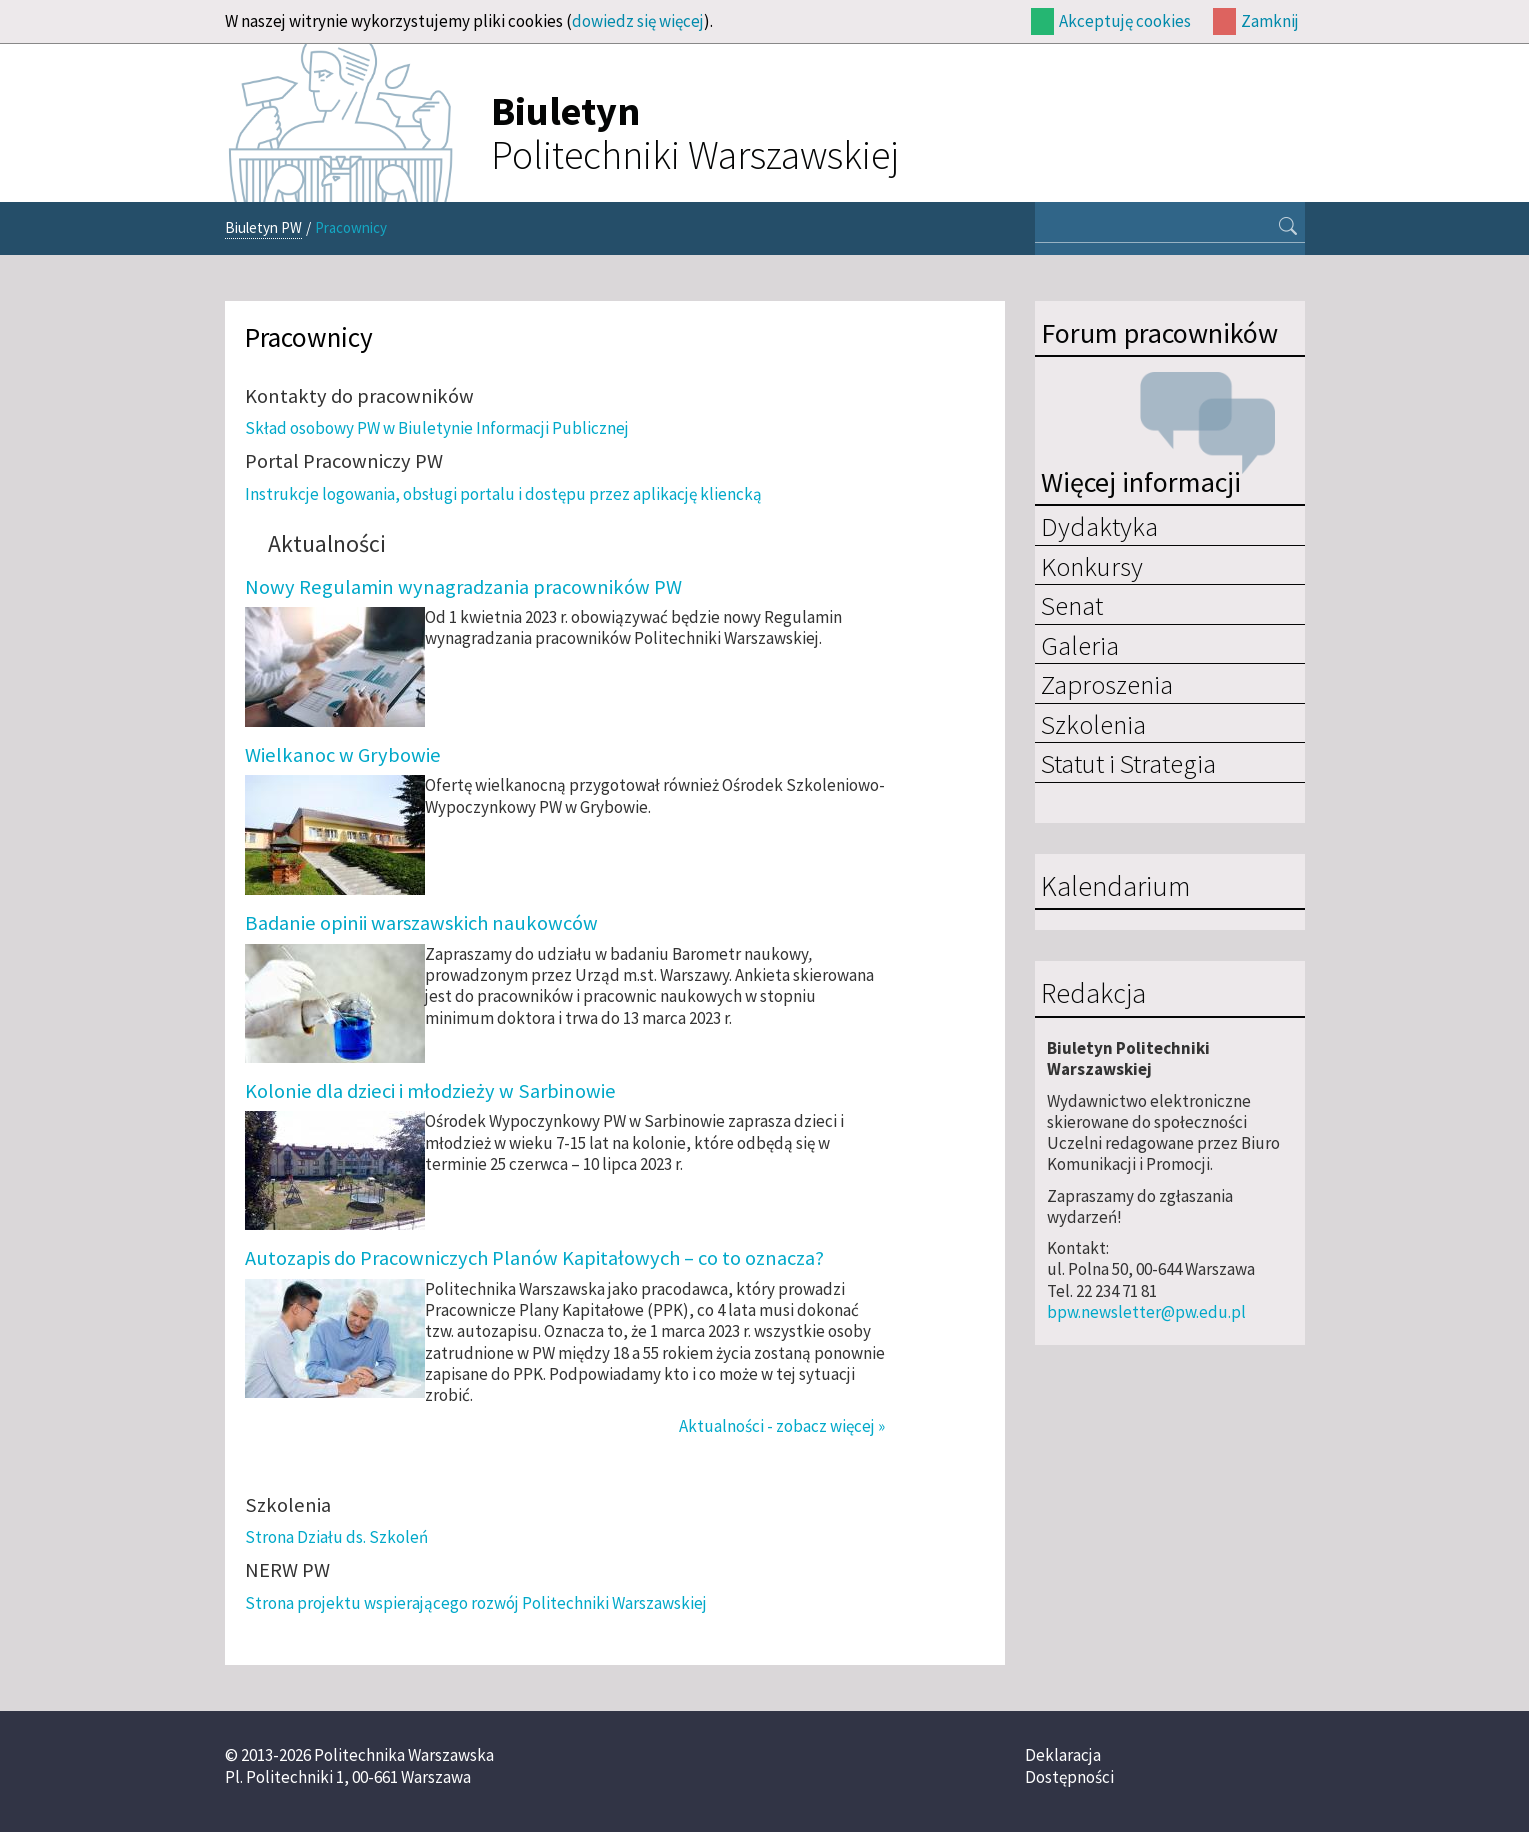 This screenshot has width=1529, height=1832. I want to click on Zaproszenia, so click(1107, 684).